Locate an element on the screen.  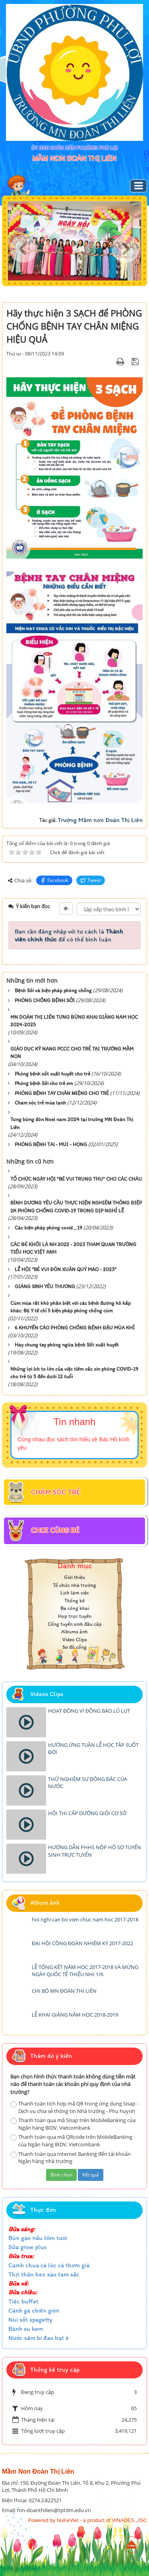
Ba công khai is located at coordinates (74, 1608).